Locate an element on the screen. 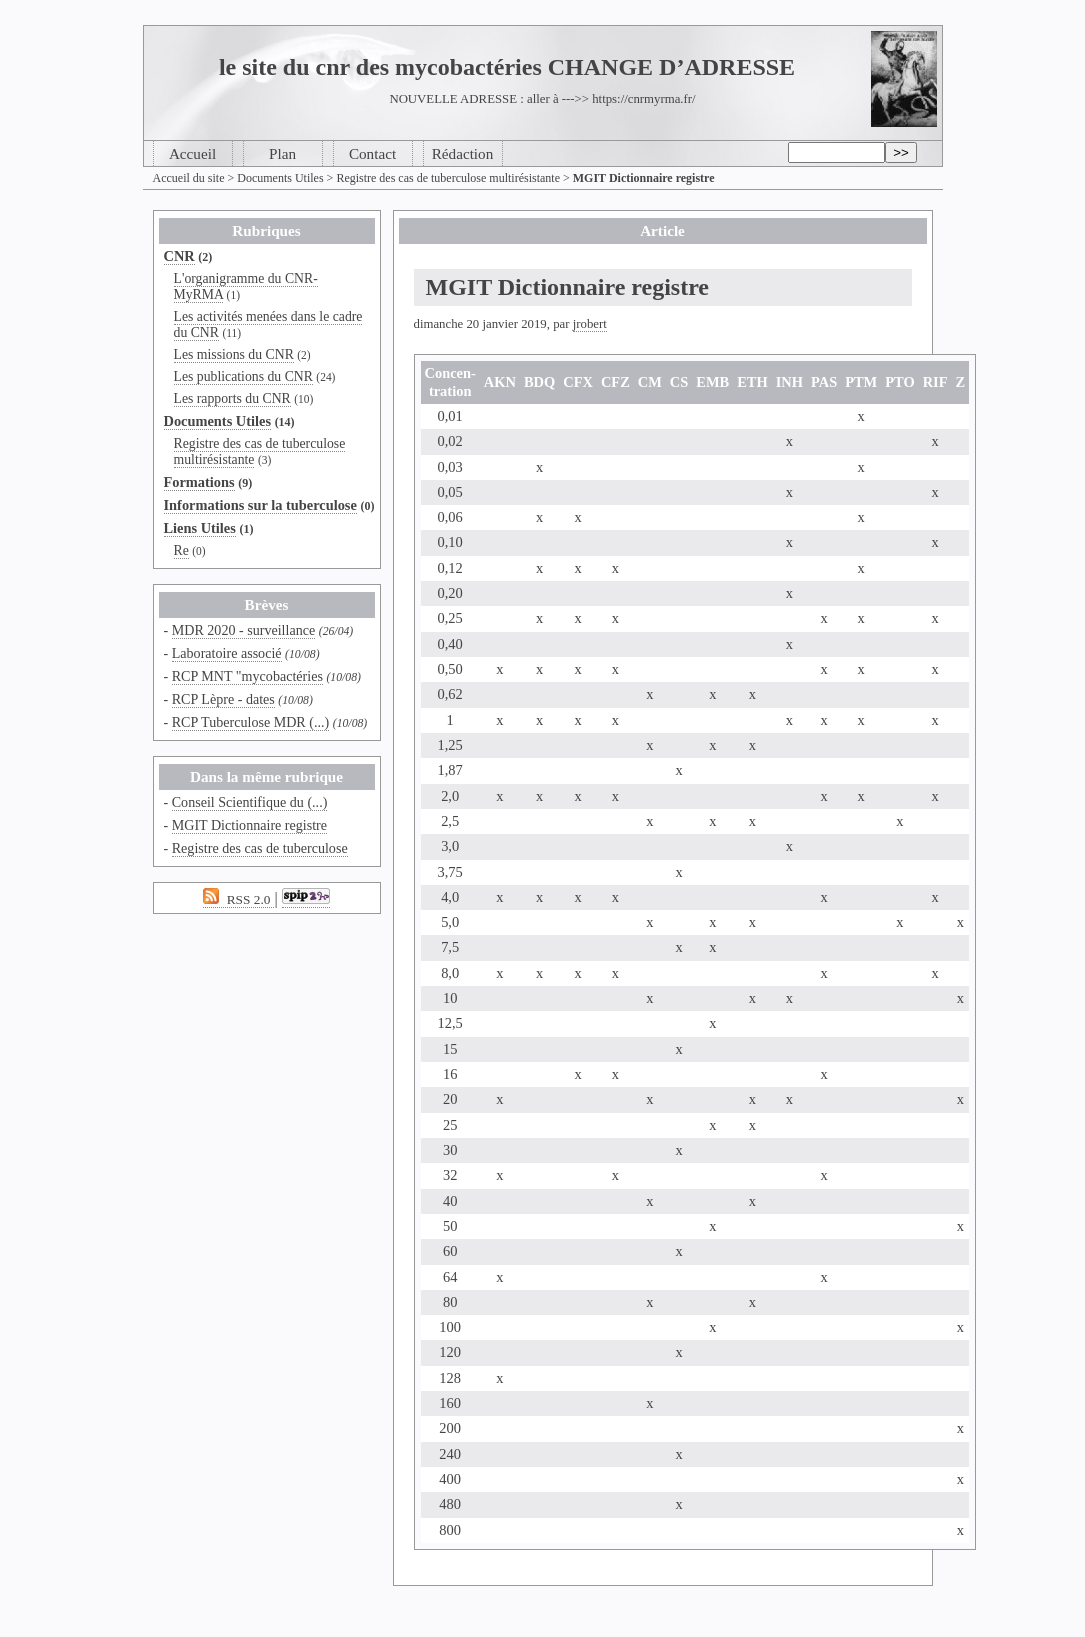 Image resolution: width=1085 pixels, height=1637 pixels. Rédaction is located at coordinates (463, 153).